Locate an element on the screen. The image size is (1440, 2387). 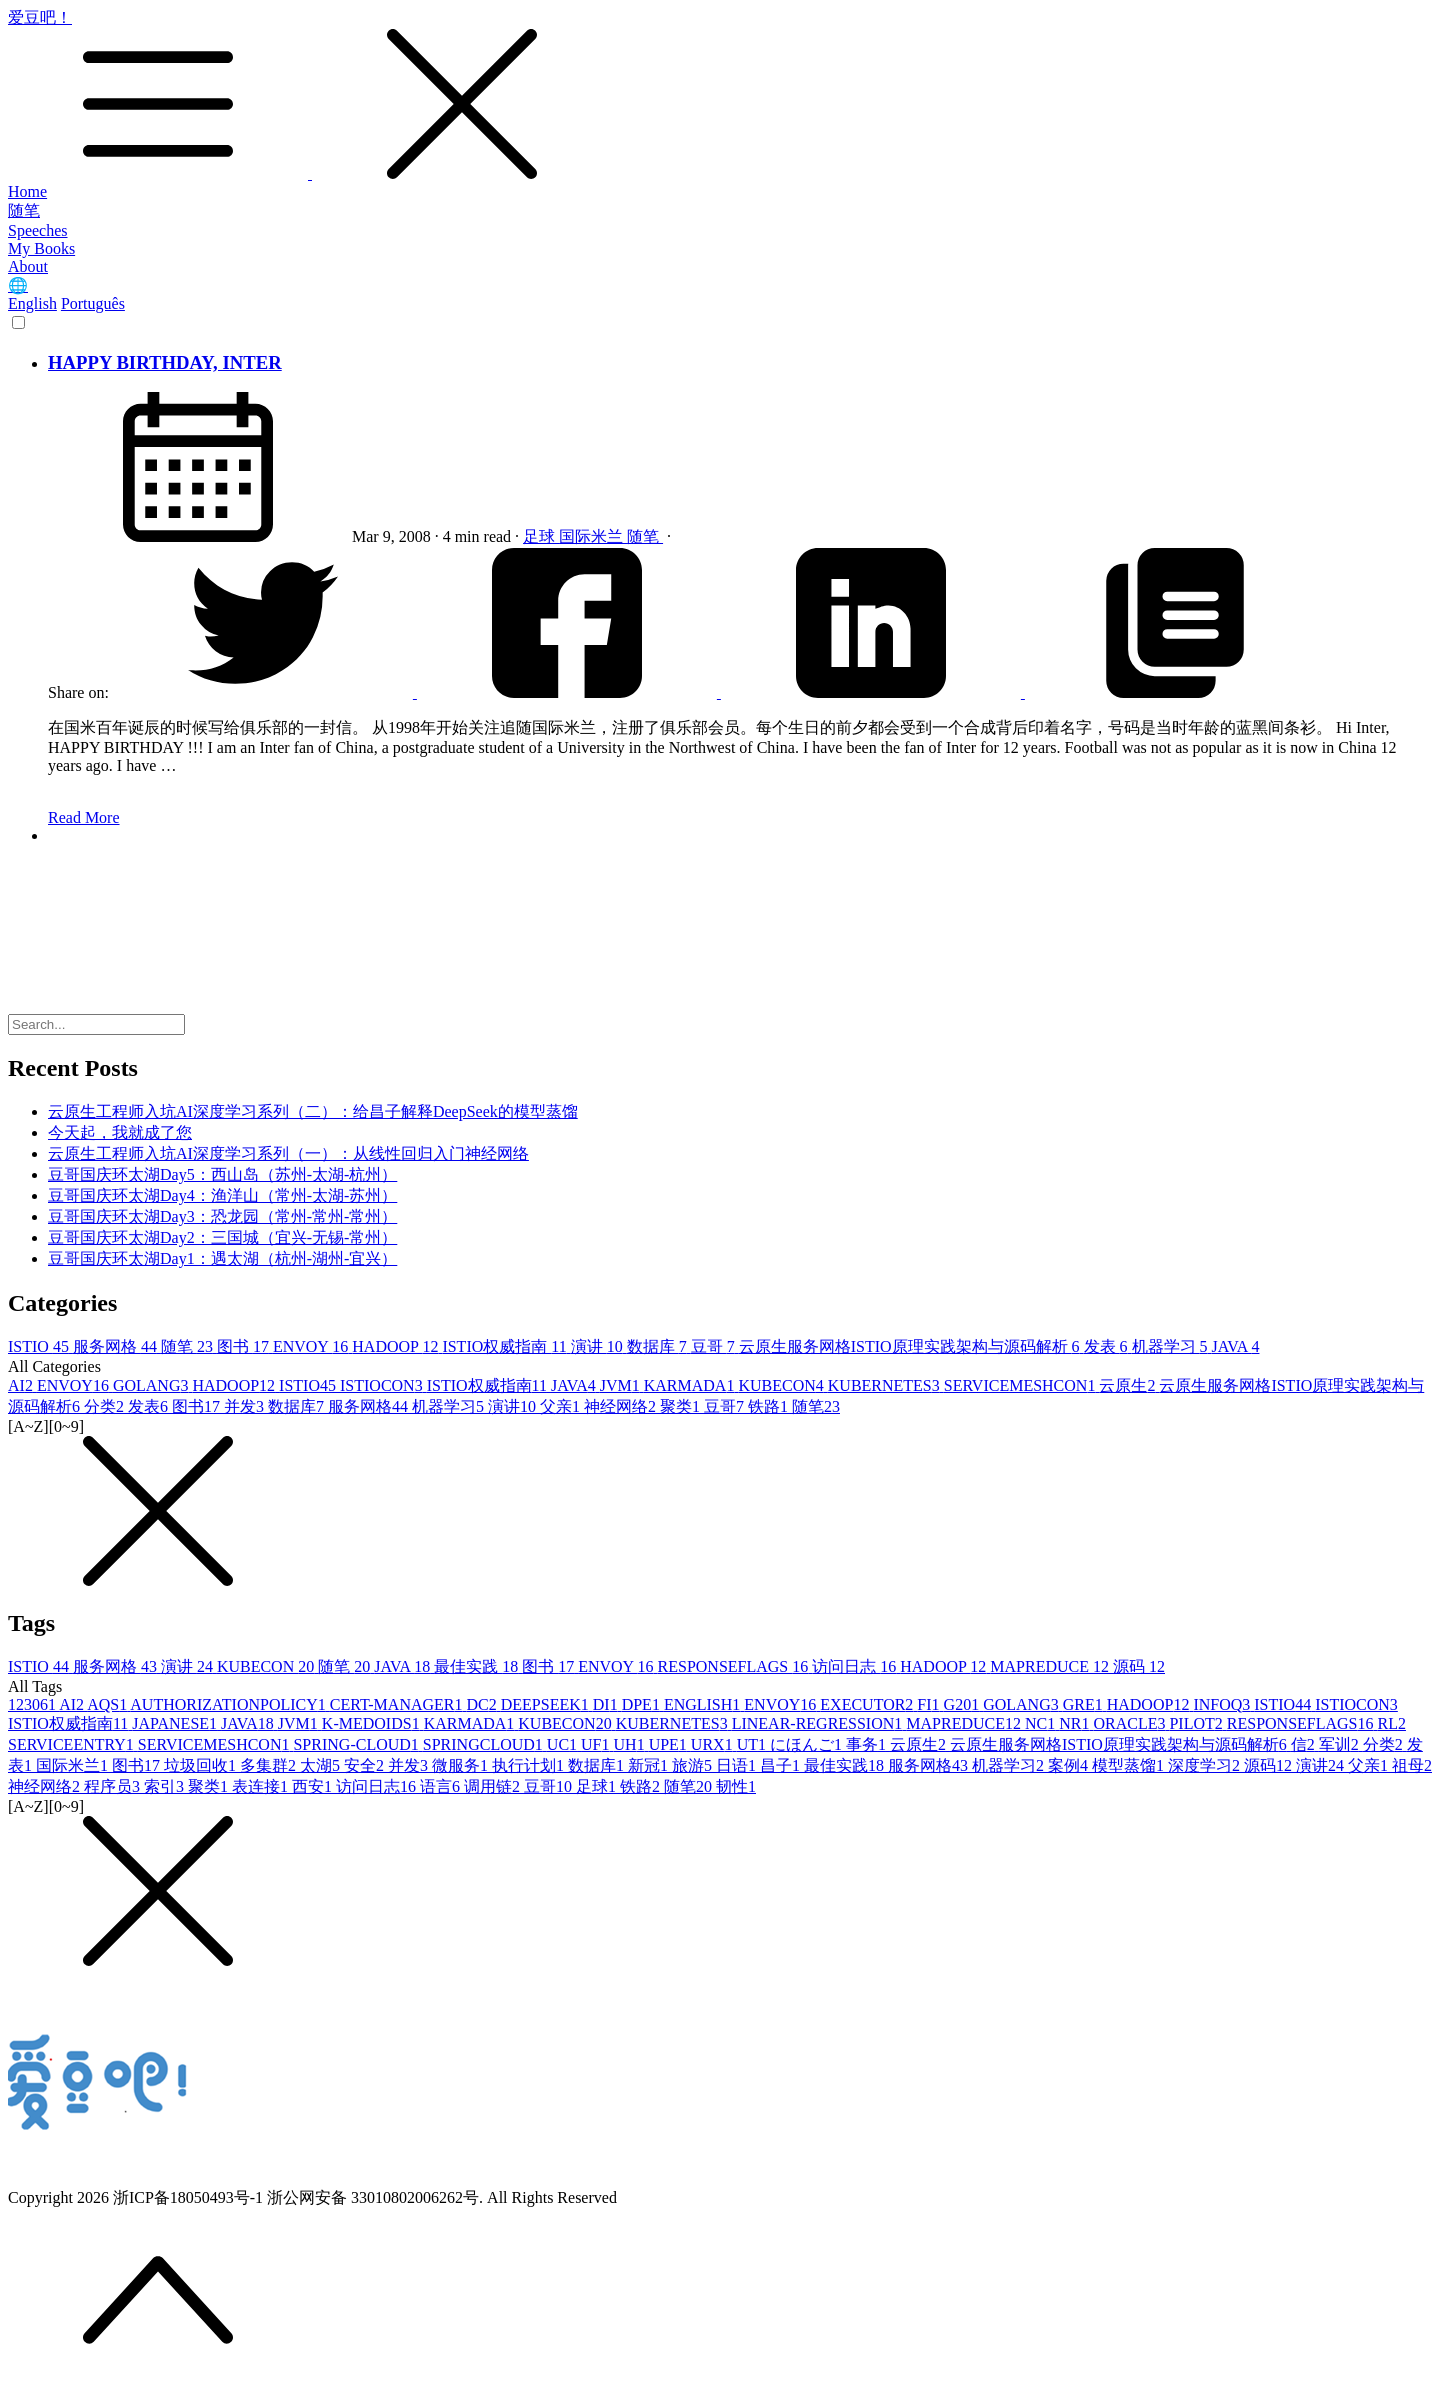
图书 is located at coordinates (245, 1346).